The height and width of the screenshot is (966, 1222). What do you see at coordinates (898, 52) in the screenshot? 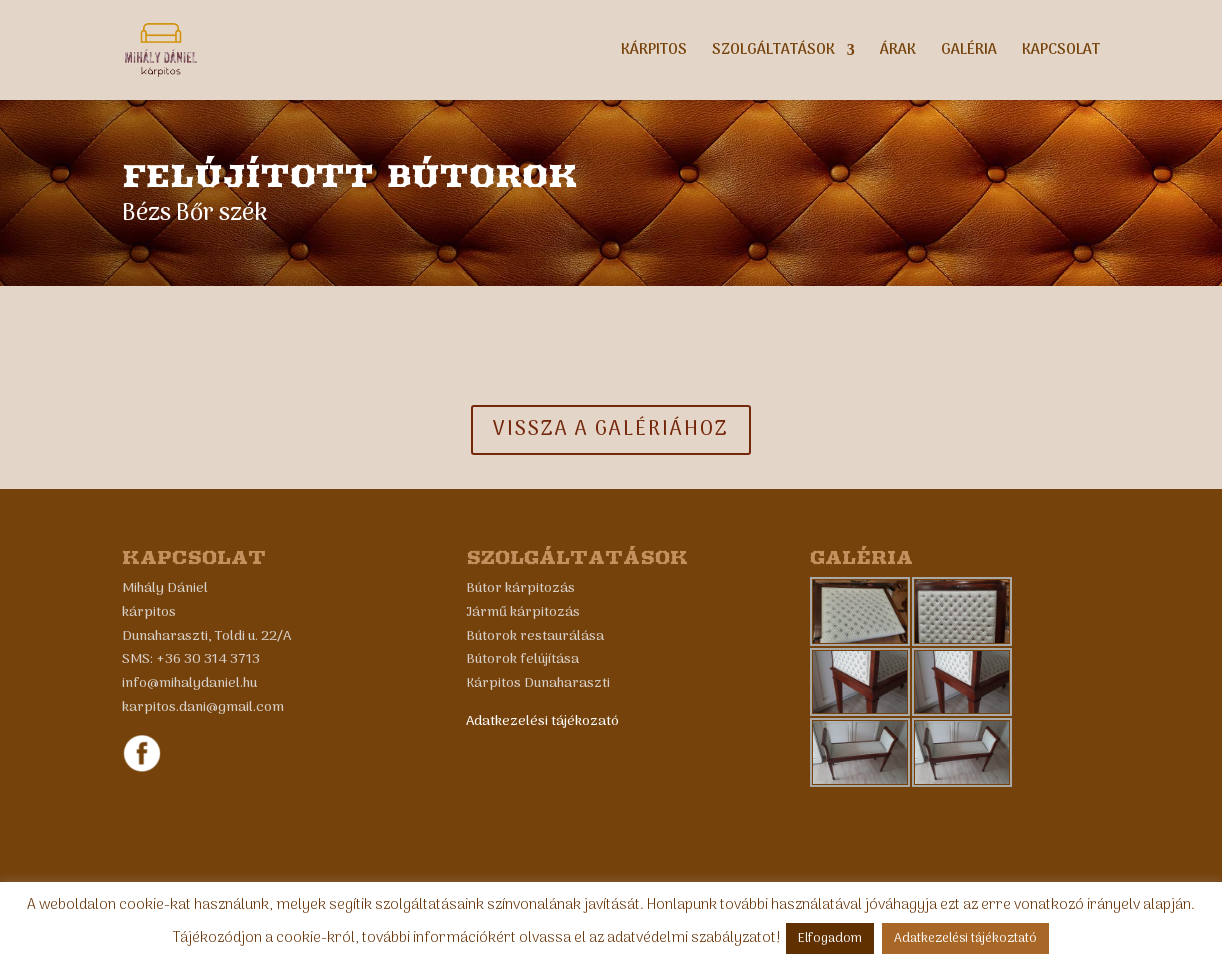
I see `Árak` at bounding box center [898, 52].